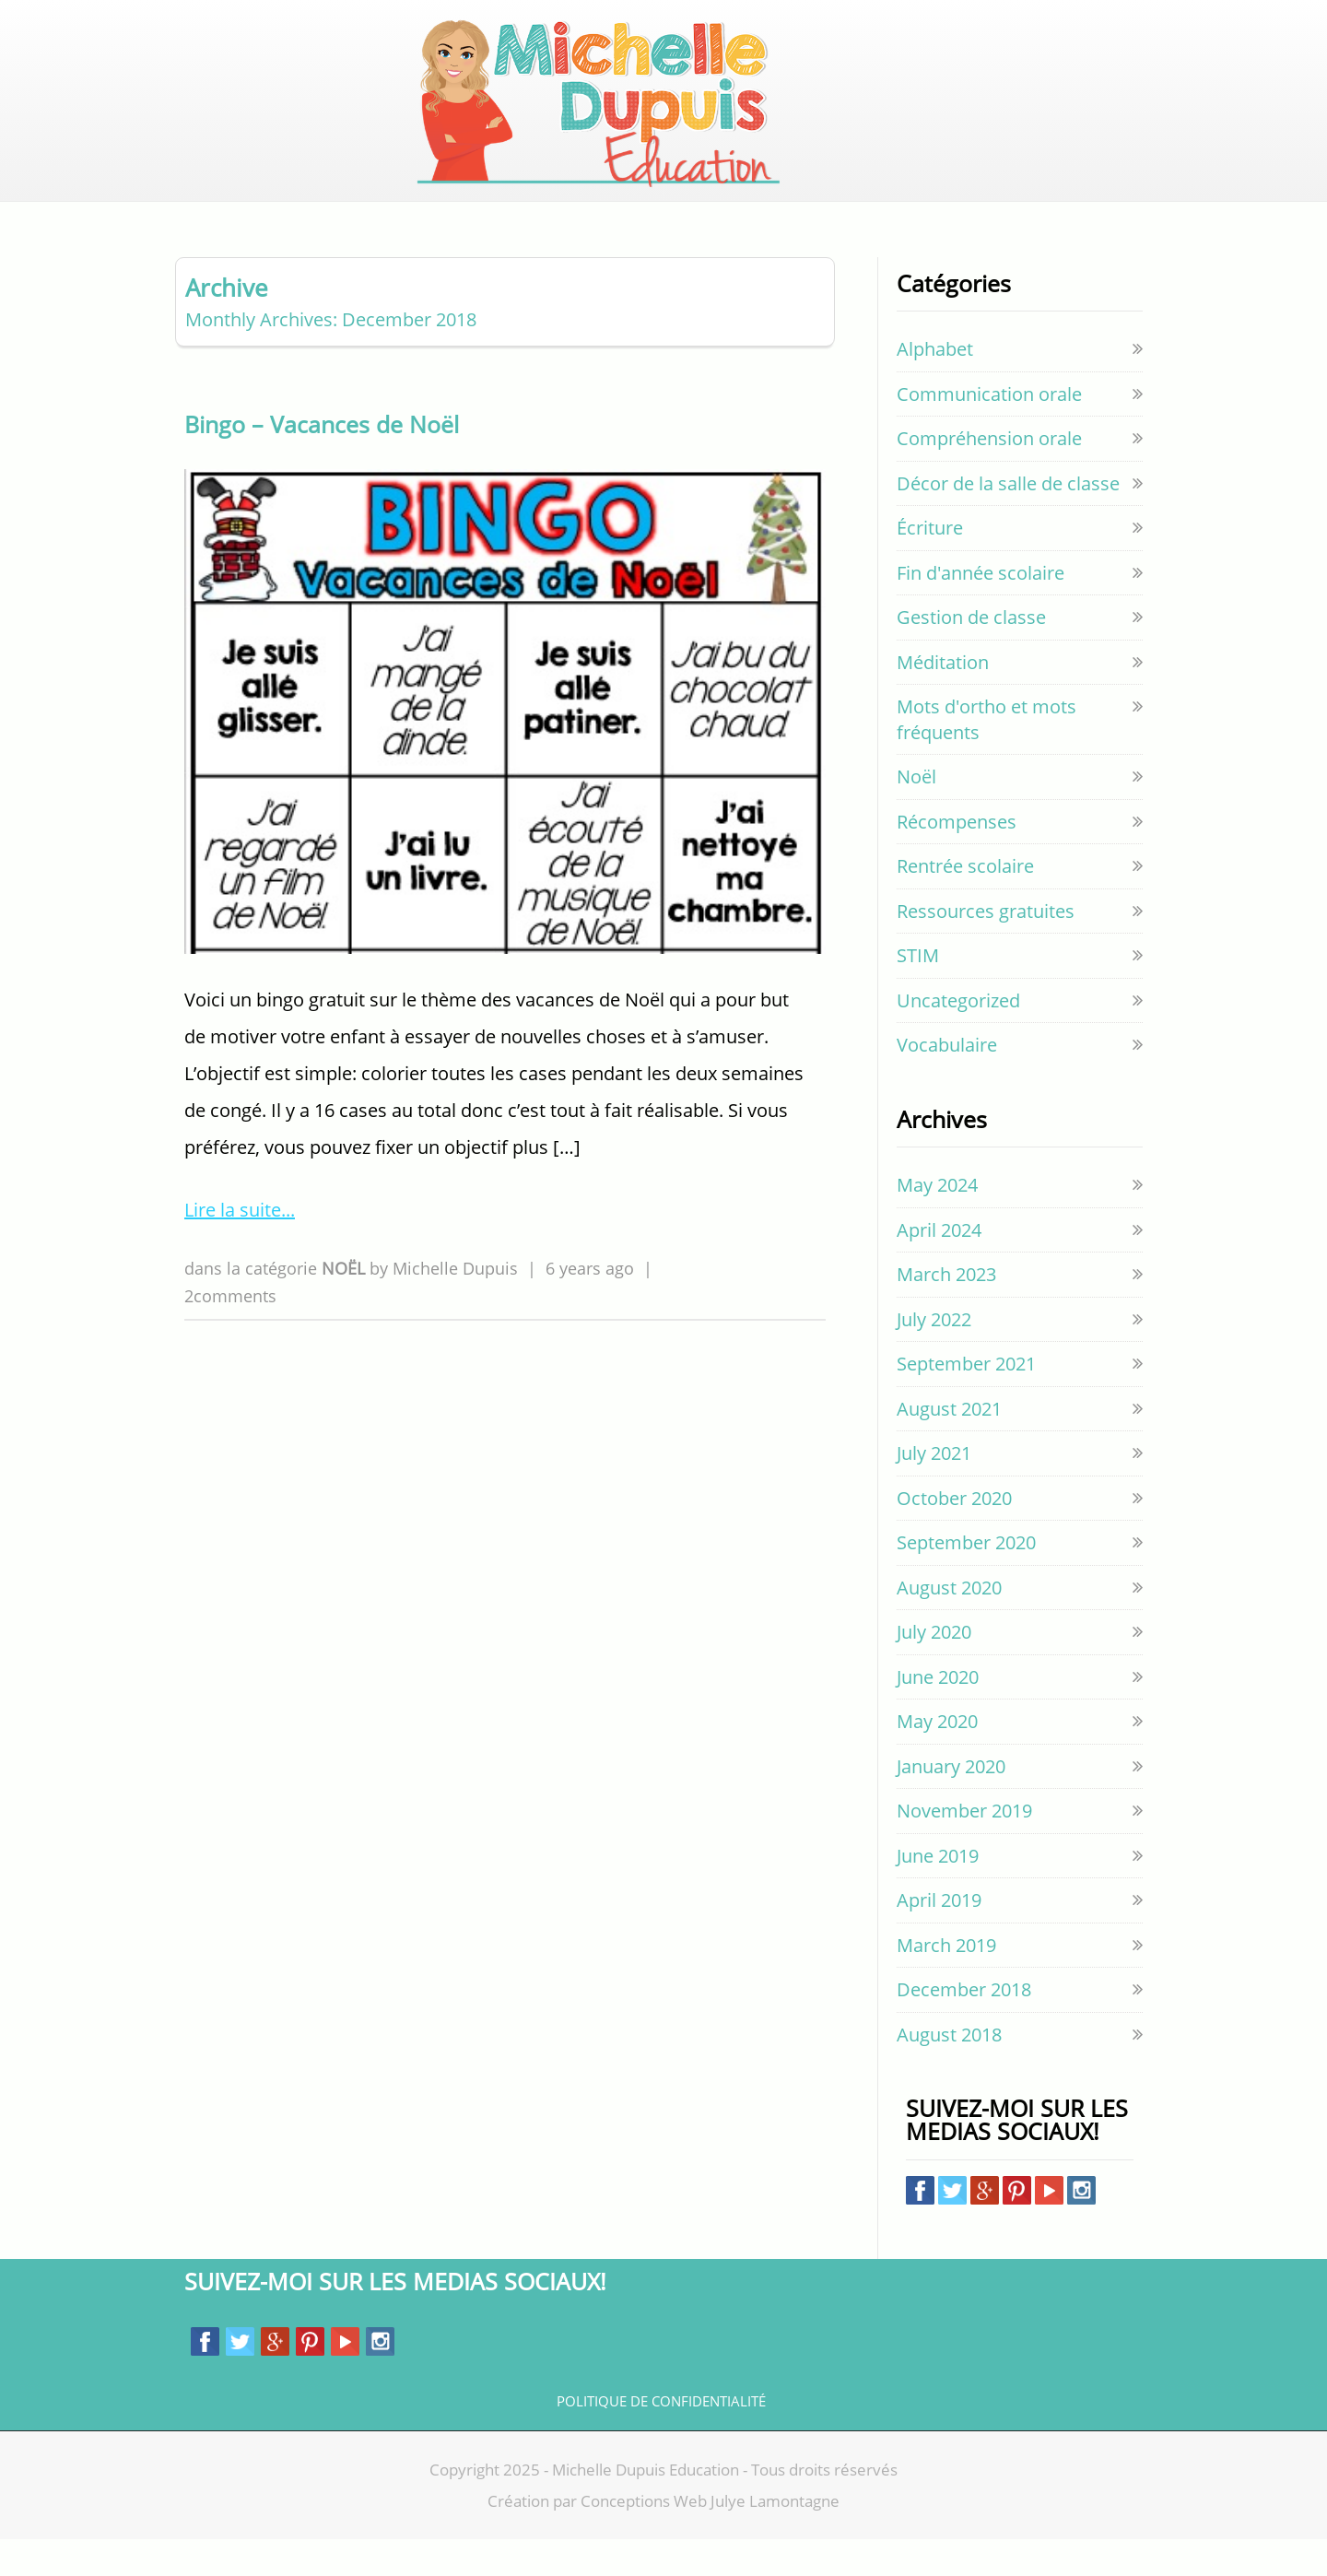 This screenshot has height=2576, width=1327. Describe the element at coordinates (558, 209) in the screenshot. I see `BOUTIQUE` at that location.